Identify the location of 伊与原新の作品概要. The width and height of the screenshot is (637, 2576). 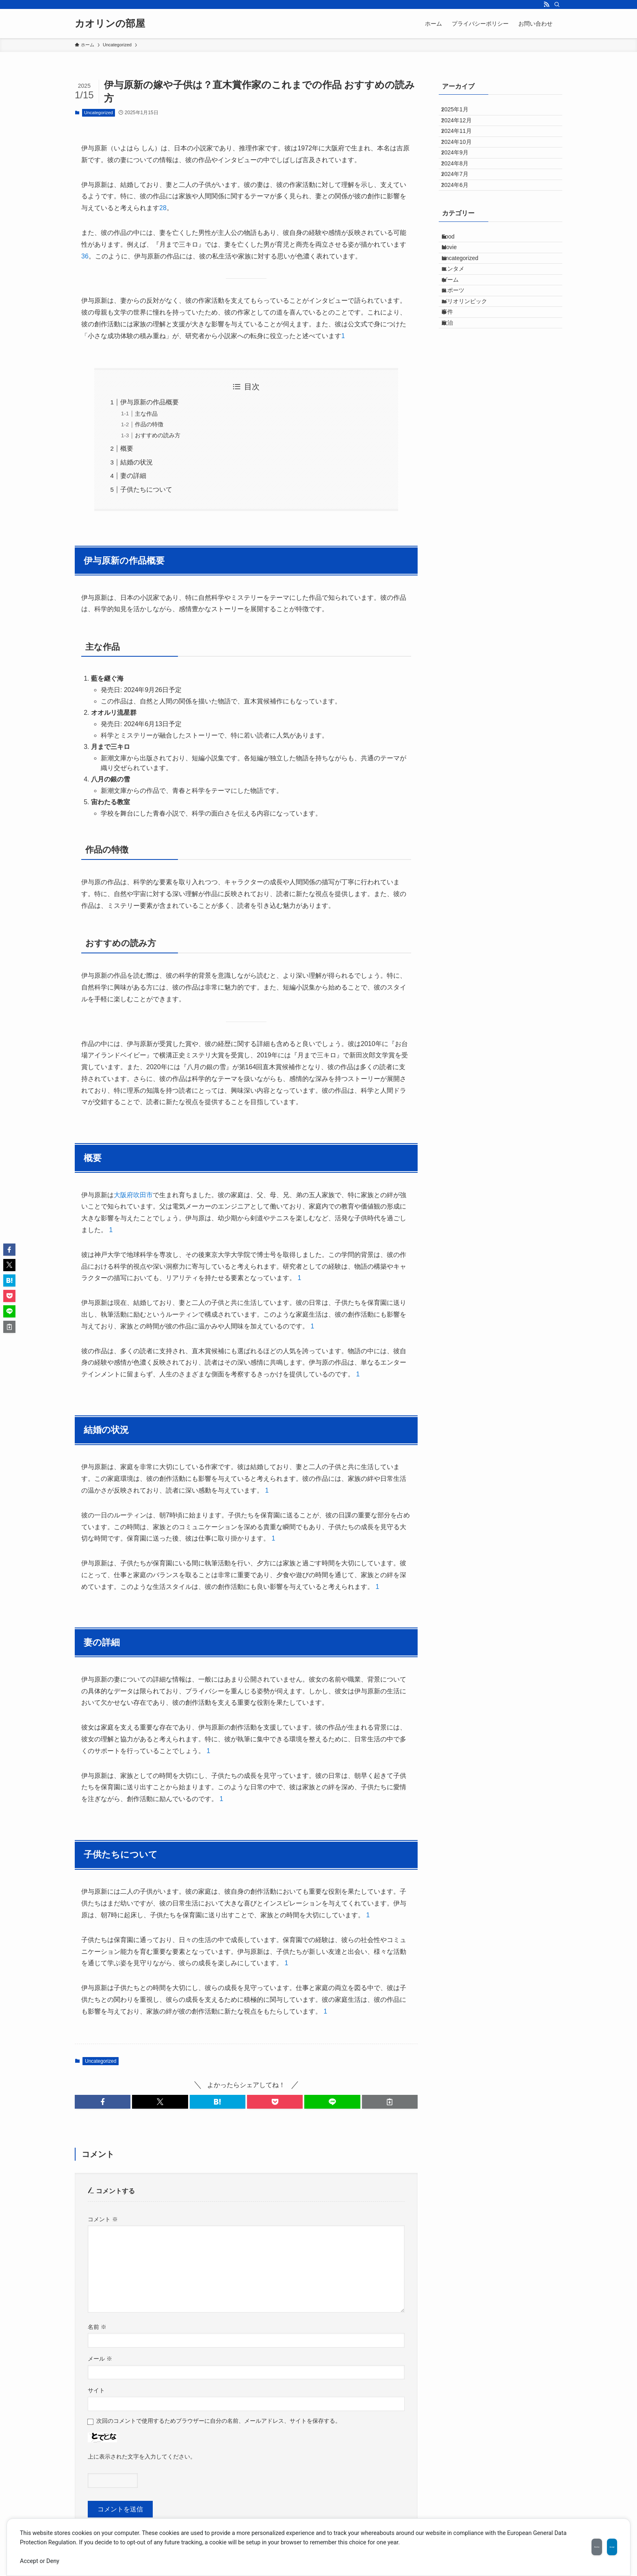
(149, 402).